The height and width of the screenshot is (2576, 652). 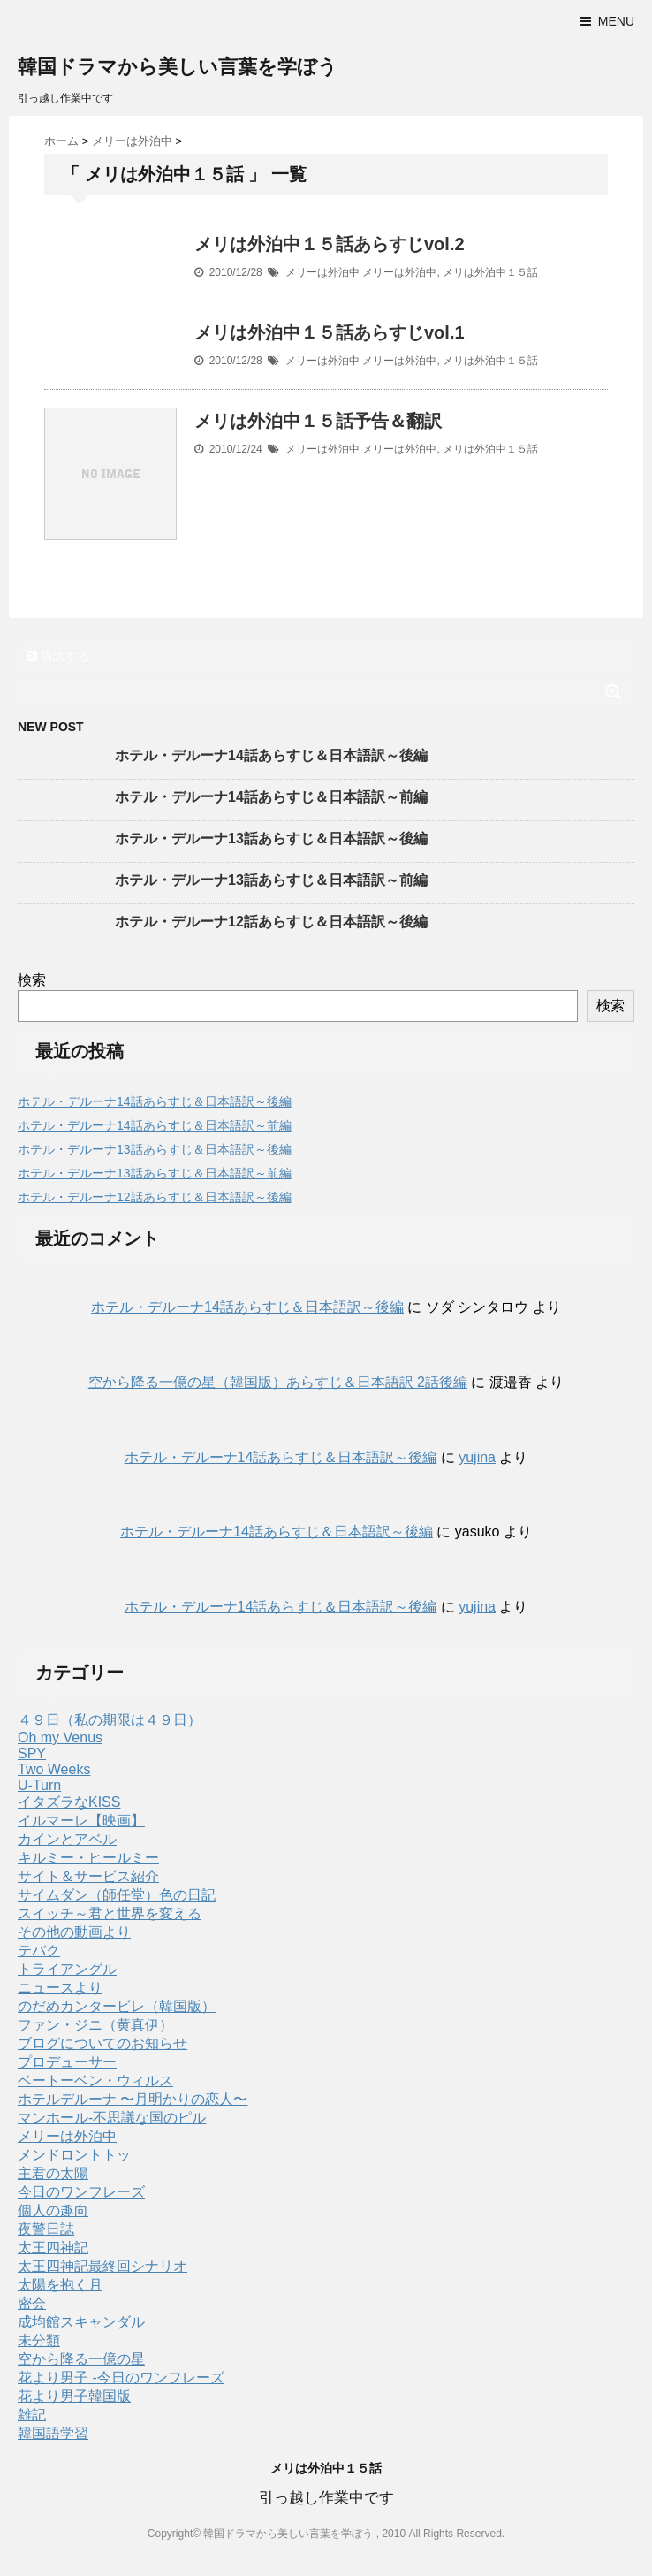 I want to click on スイッチ～君と世界を変える, so click(x=109, y=1913).